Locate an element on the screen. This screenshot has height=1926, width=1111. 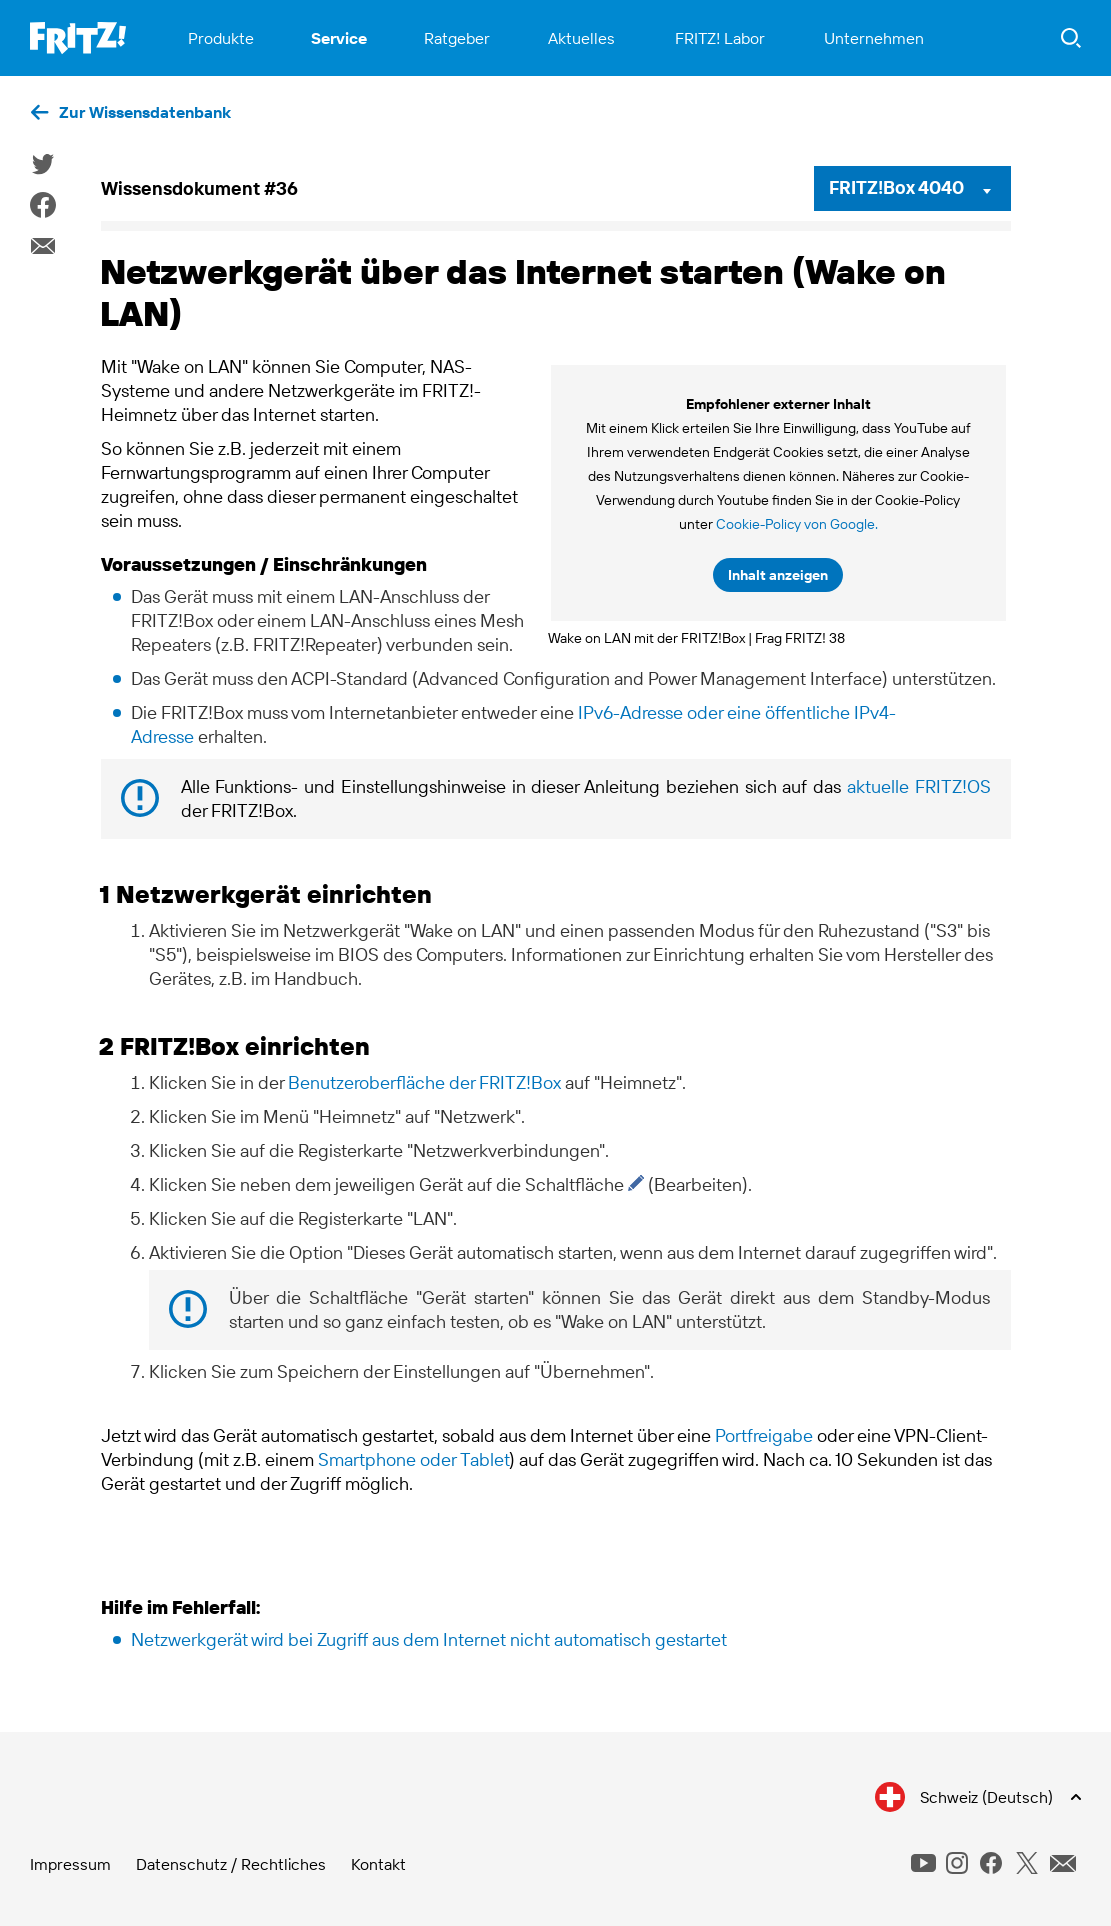
Impressum is located at coordinates (70, 1864).